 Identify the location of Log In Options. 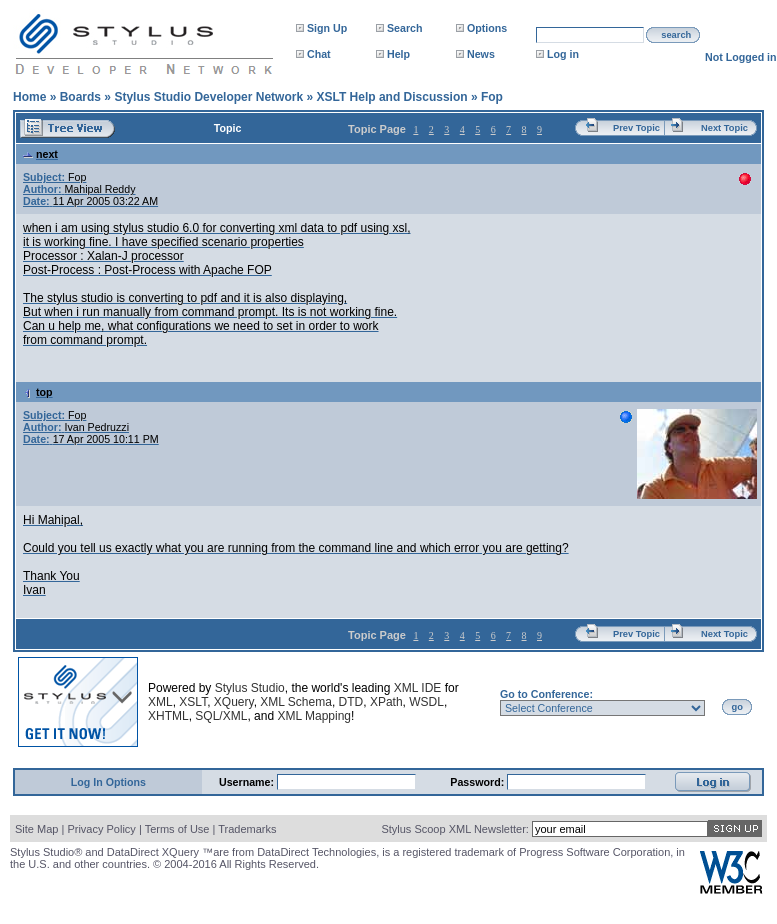
(108, 782).